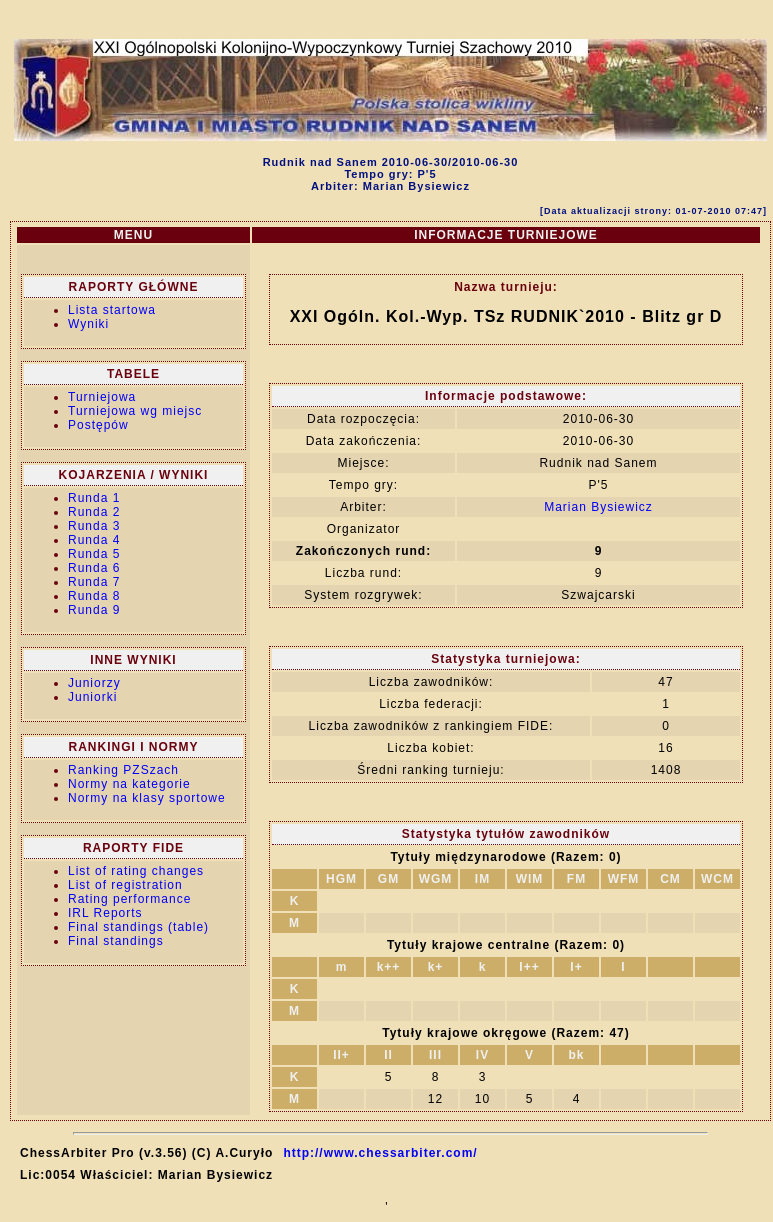  What do you see at coordinates (138, 927) in the screenshot?
I see `Final standings (table)` at bounding box center [138, 927].